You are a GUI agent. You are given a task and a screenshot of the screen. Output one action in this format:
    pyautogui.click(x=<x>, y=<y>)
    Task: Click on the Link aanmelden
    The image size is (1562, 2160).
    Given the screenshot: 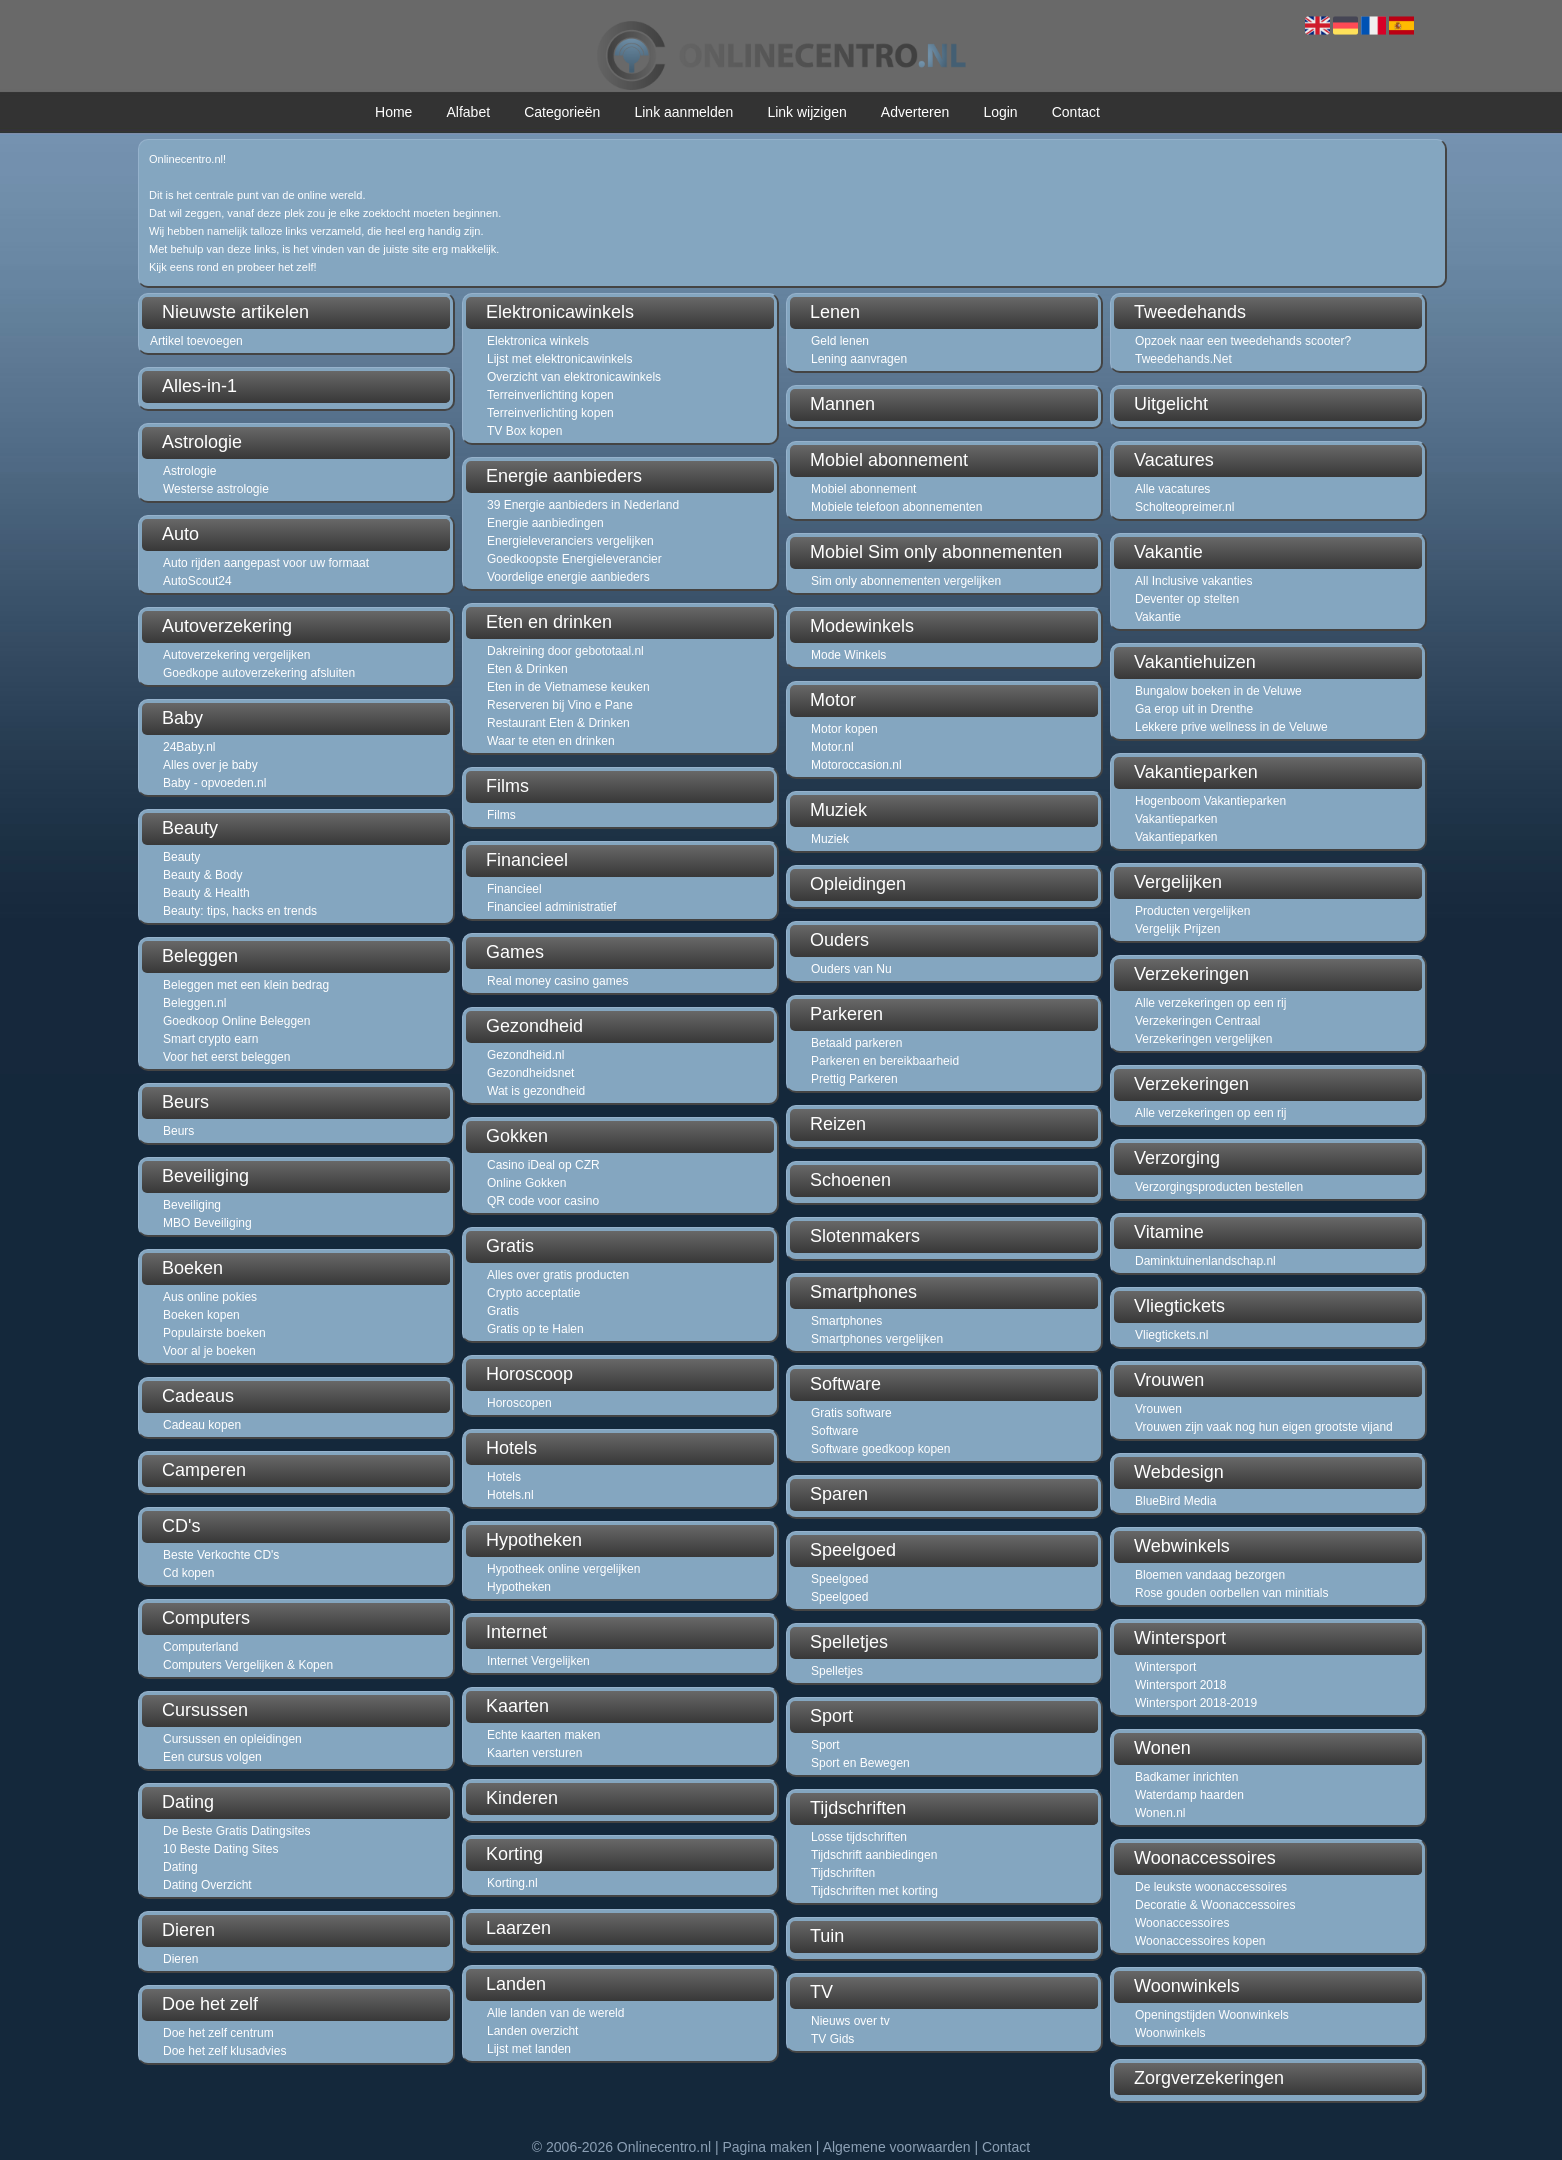 What is the action you would take?
    pyautogui.click(x=683, y=112)
    